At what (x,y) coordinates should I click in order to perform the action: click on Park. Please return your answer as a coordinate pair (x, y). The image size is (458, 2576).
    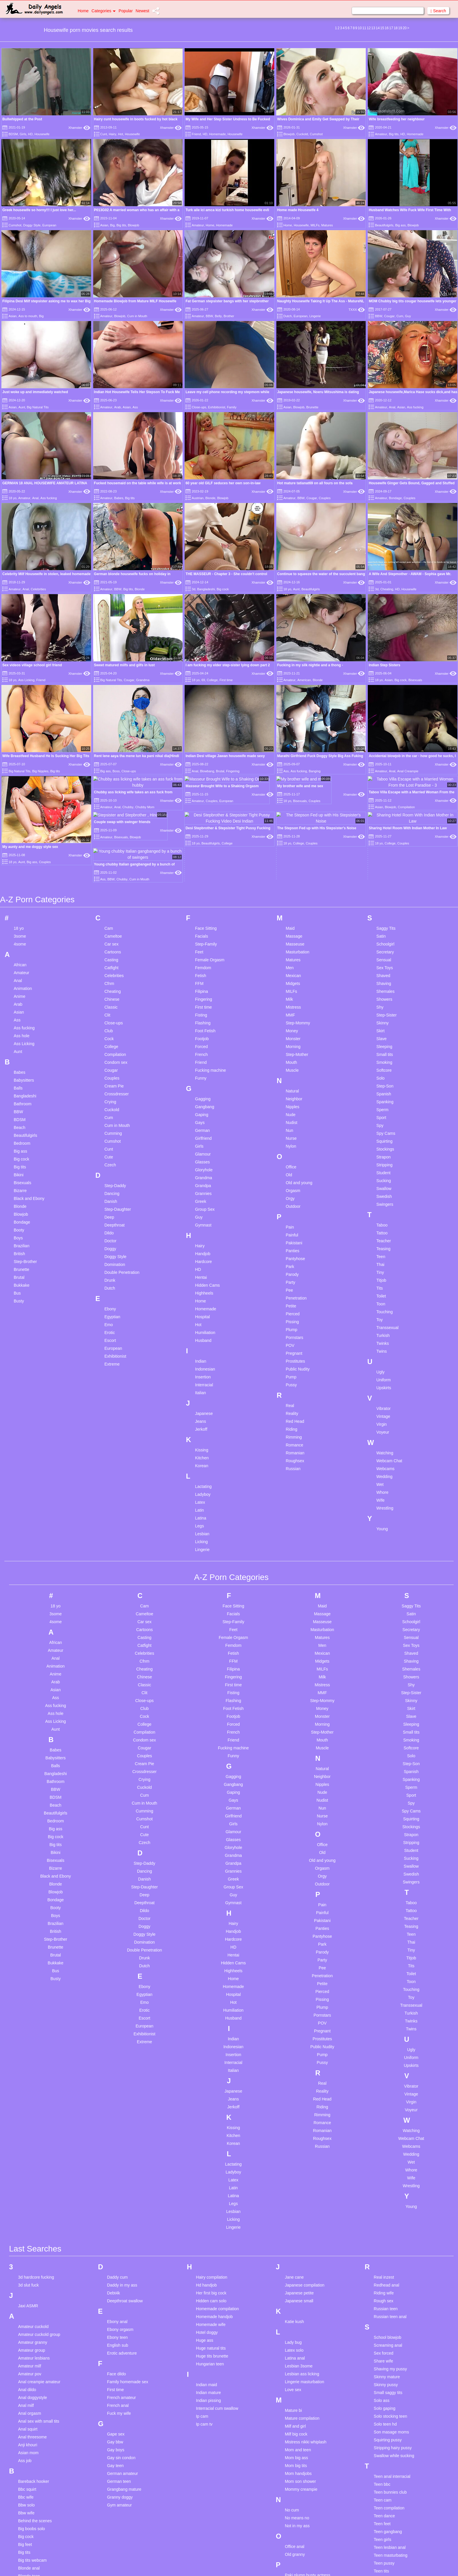
    Looking at the image, I should click on (290, 1182).